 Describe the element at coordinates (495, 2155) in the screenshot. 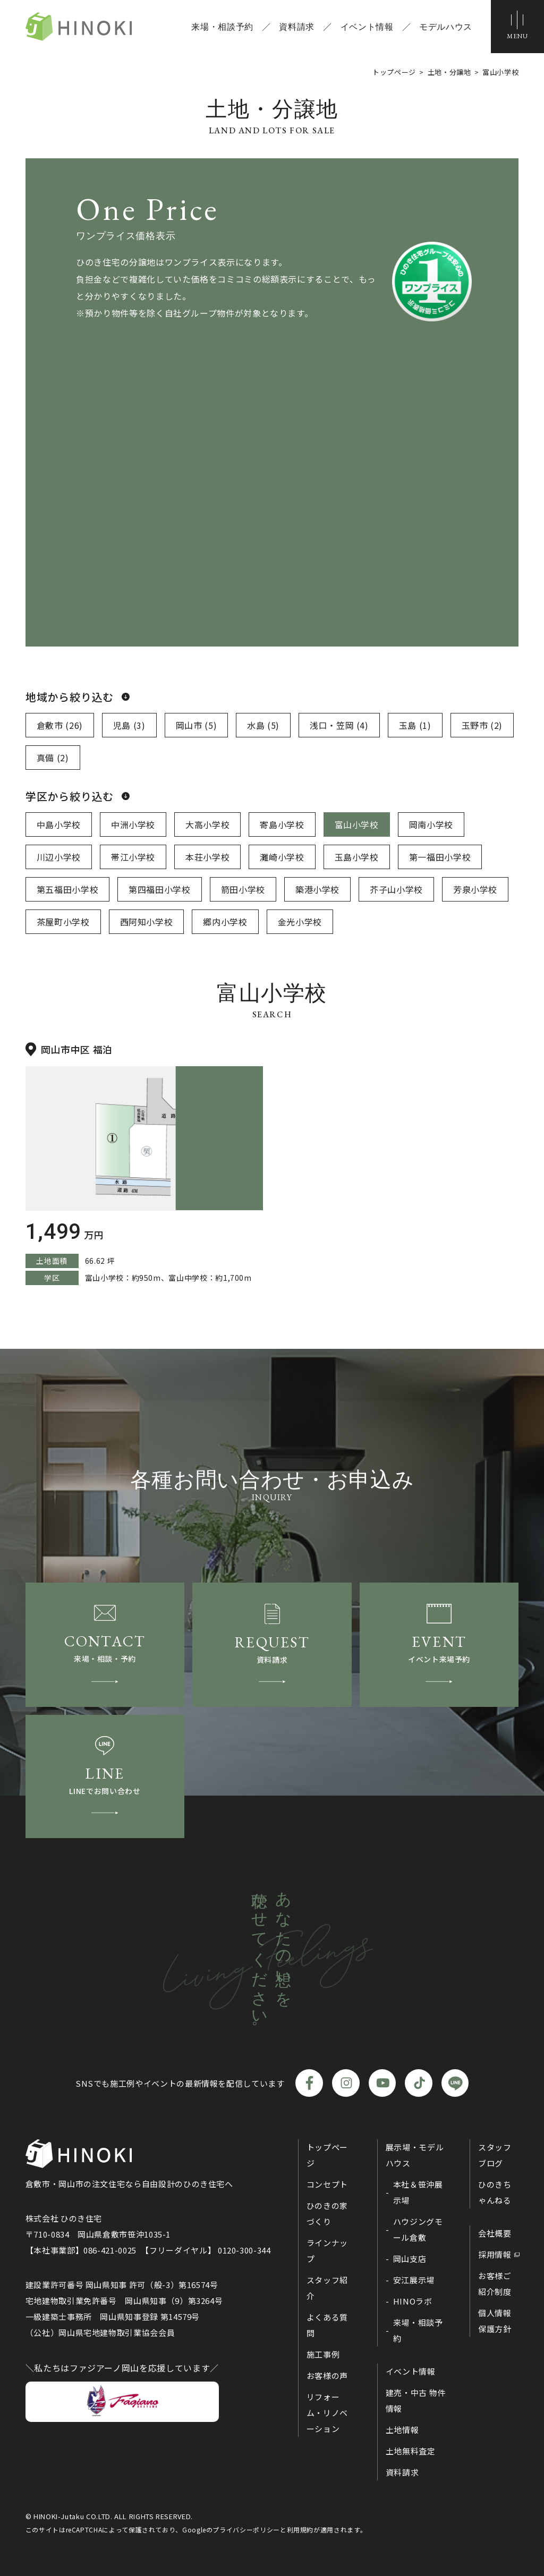

I see `スタッフブログ` at that location.